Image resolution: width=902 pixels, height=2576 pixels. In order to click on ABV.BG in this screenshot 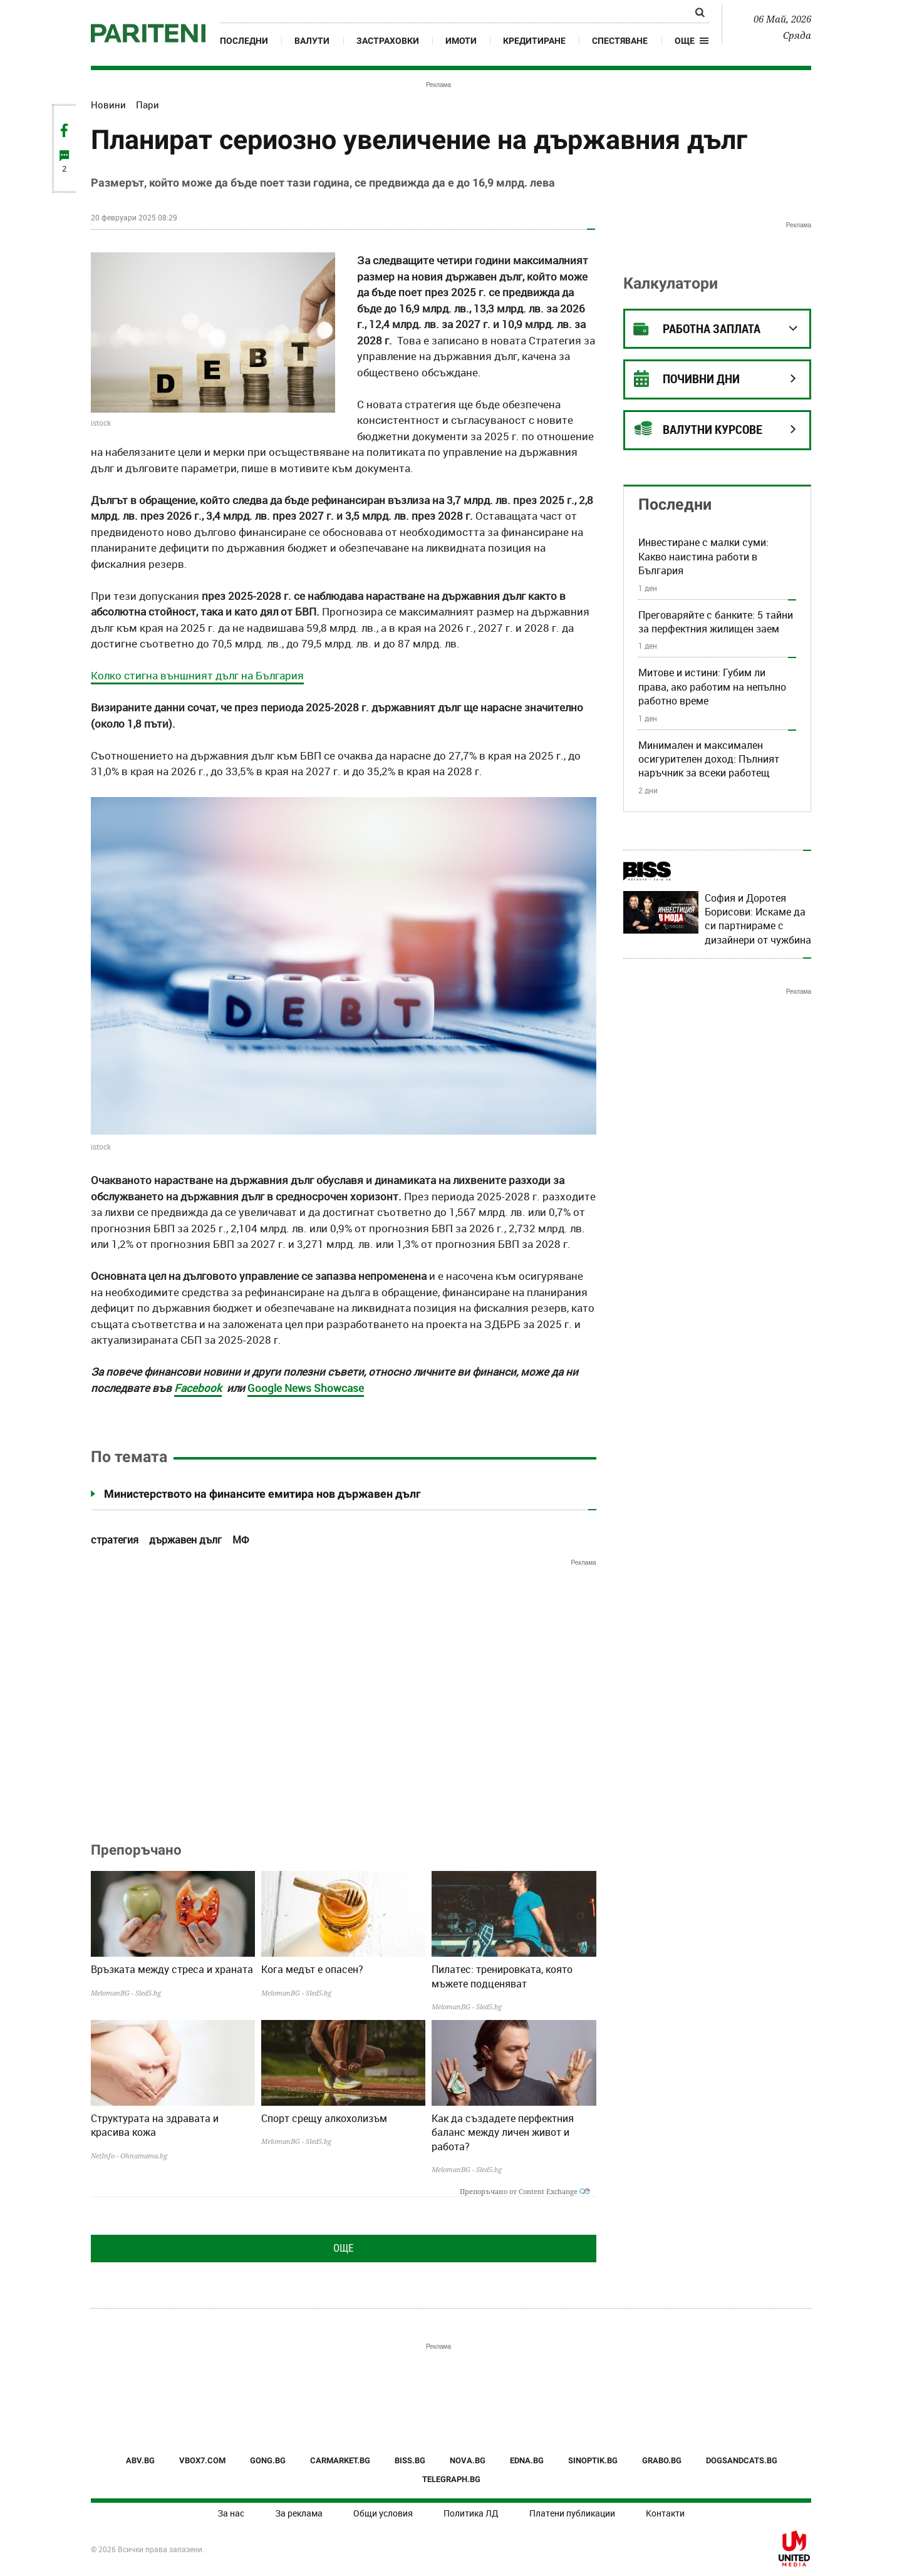, I will do `click(140, 2460)`.